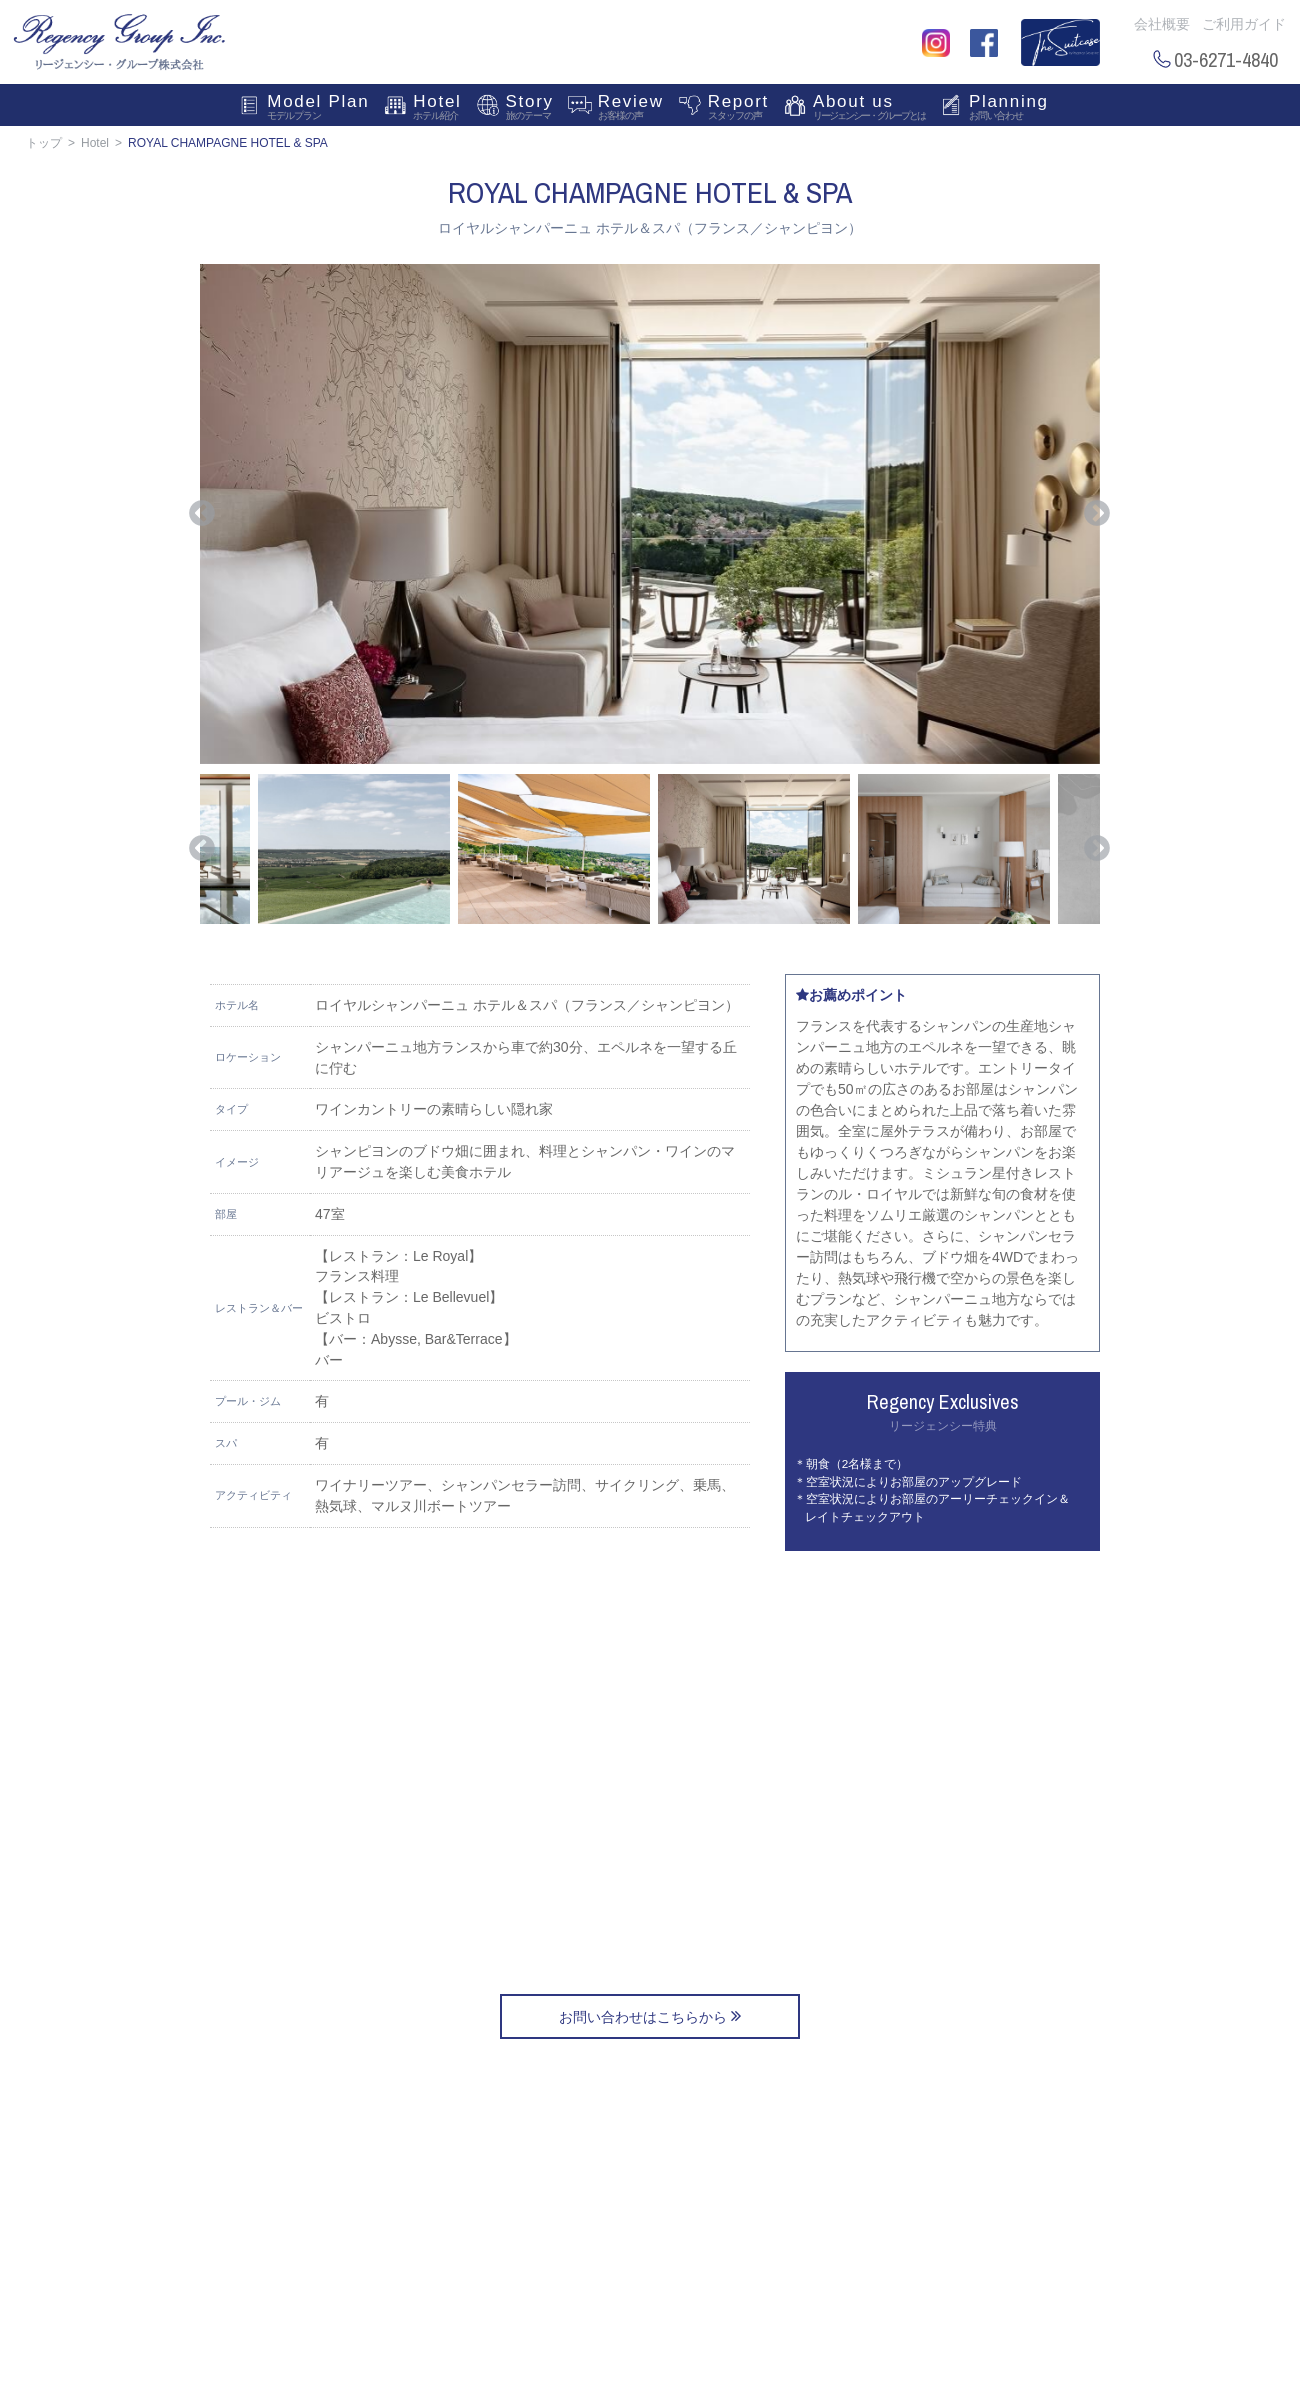 The height and width of the screenshot is (2384, 1300). What do you see at coordinates (631, 109) in the screenshot?
I see `Review` at bounding box center [631, 109].